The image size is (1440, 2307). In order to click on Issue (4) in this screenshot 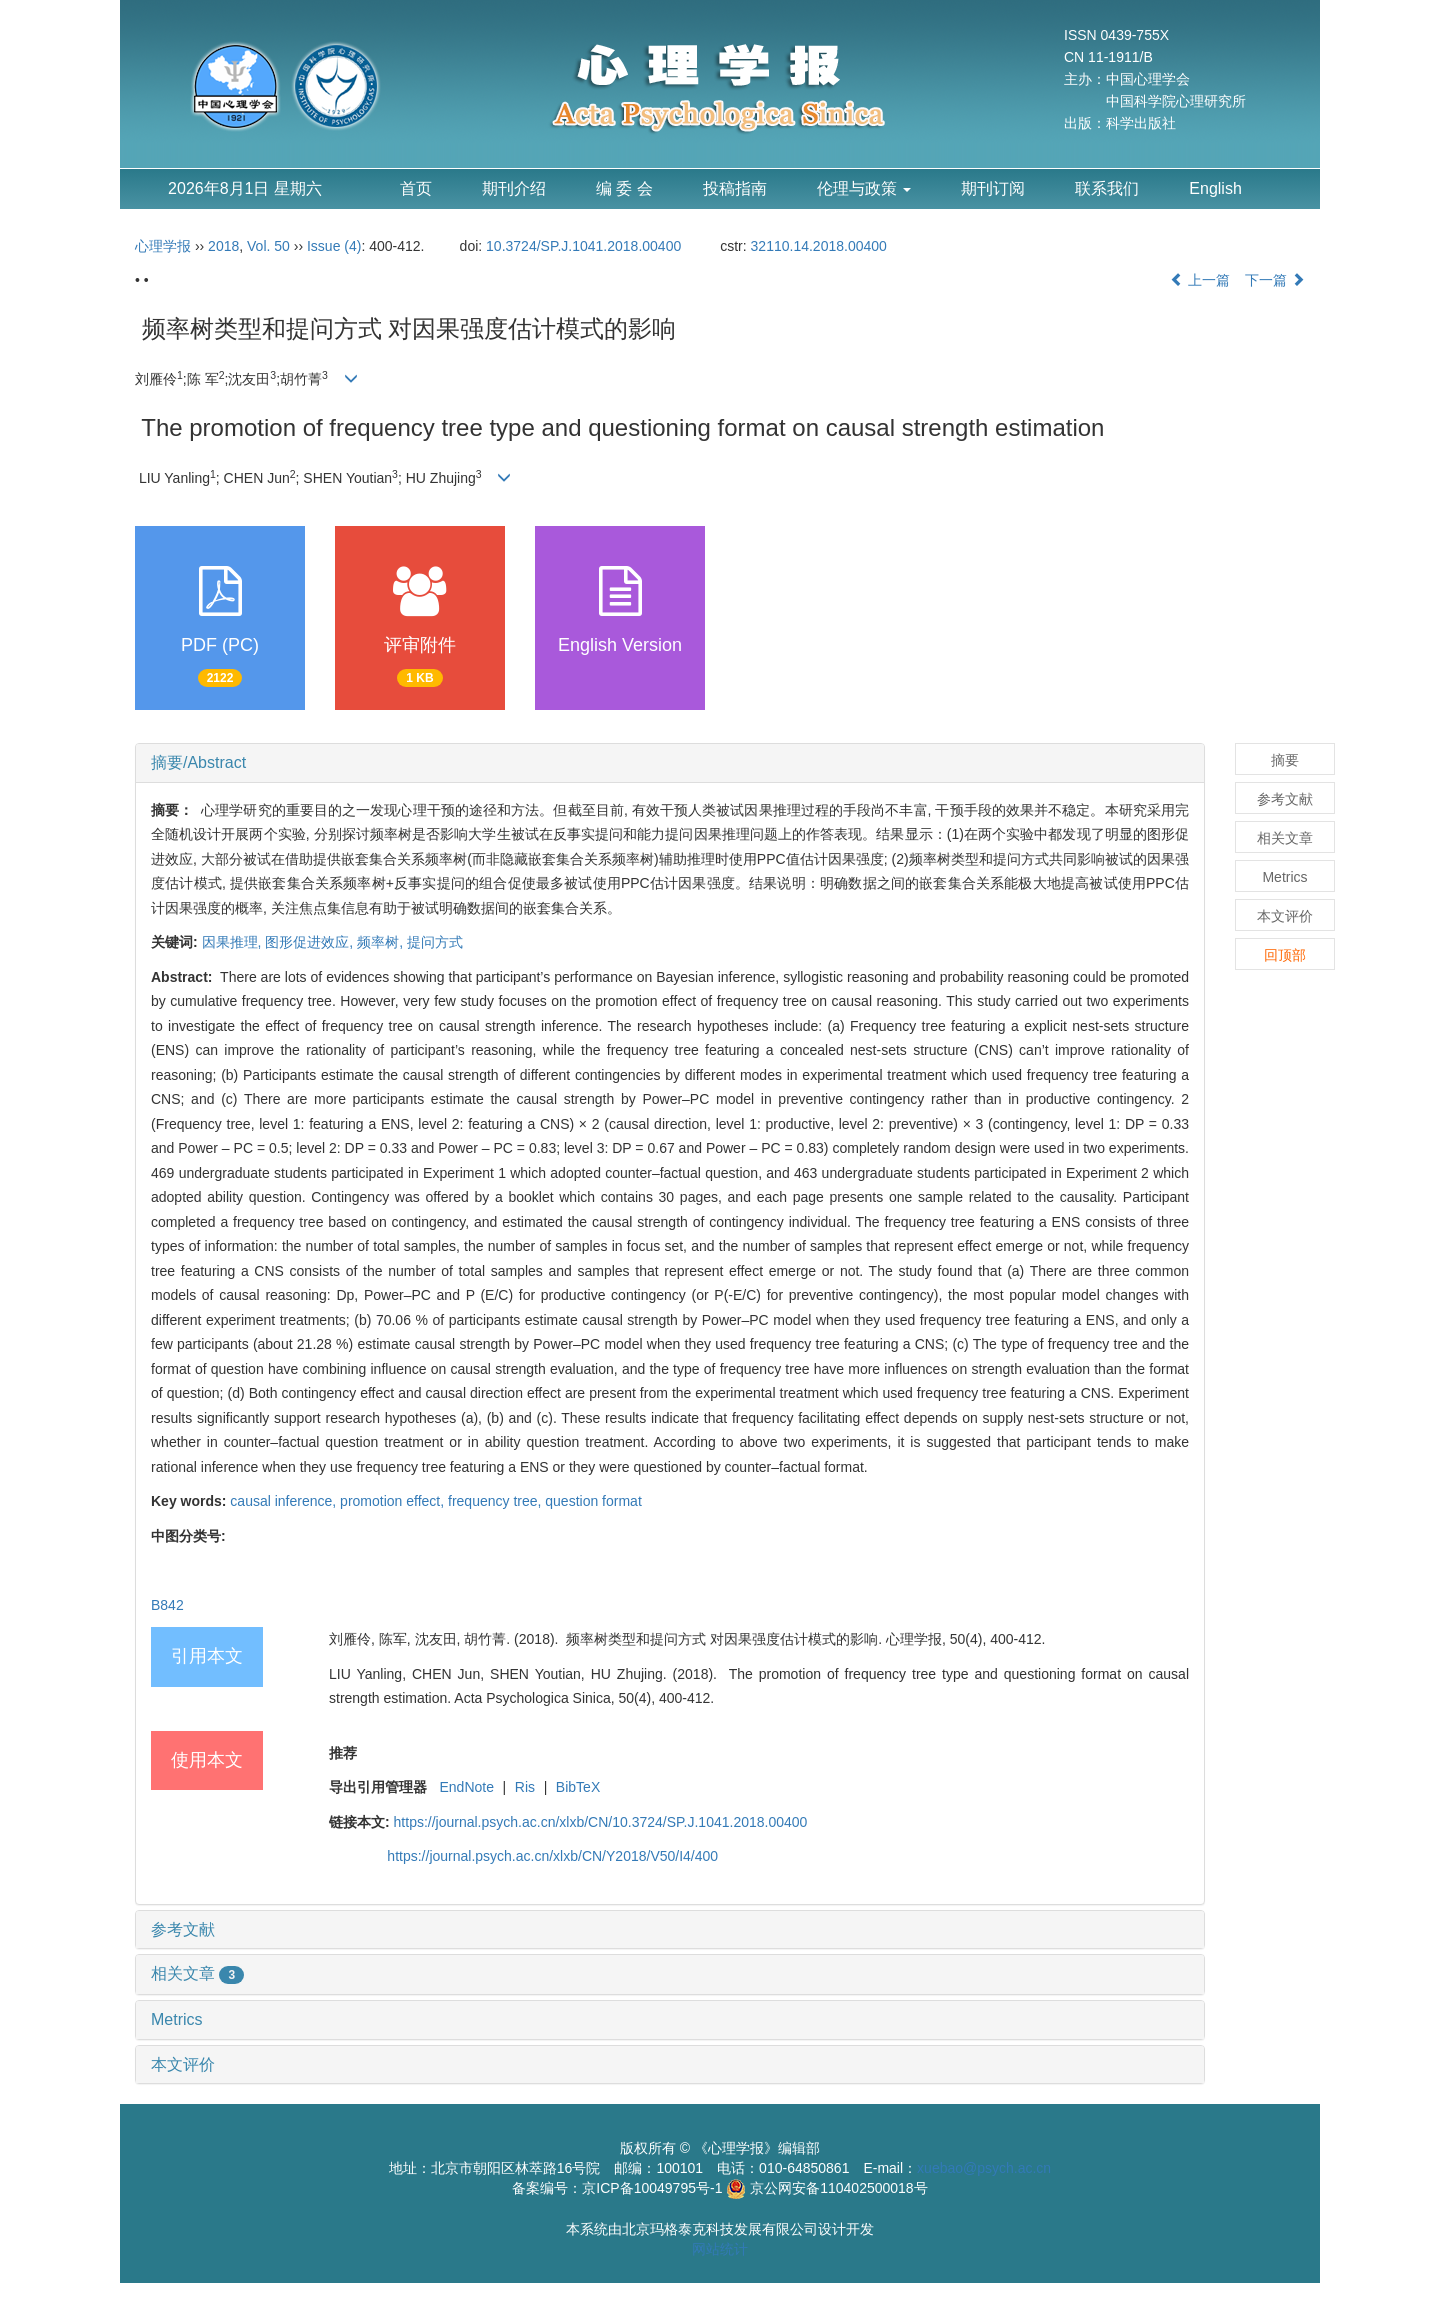, I will do `click(334, 246)`.